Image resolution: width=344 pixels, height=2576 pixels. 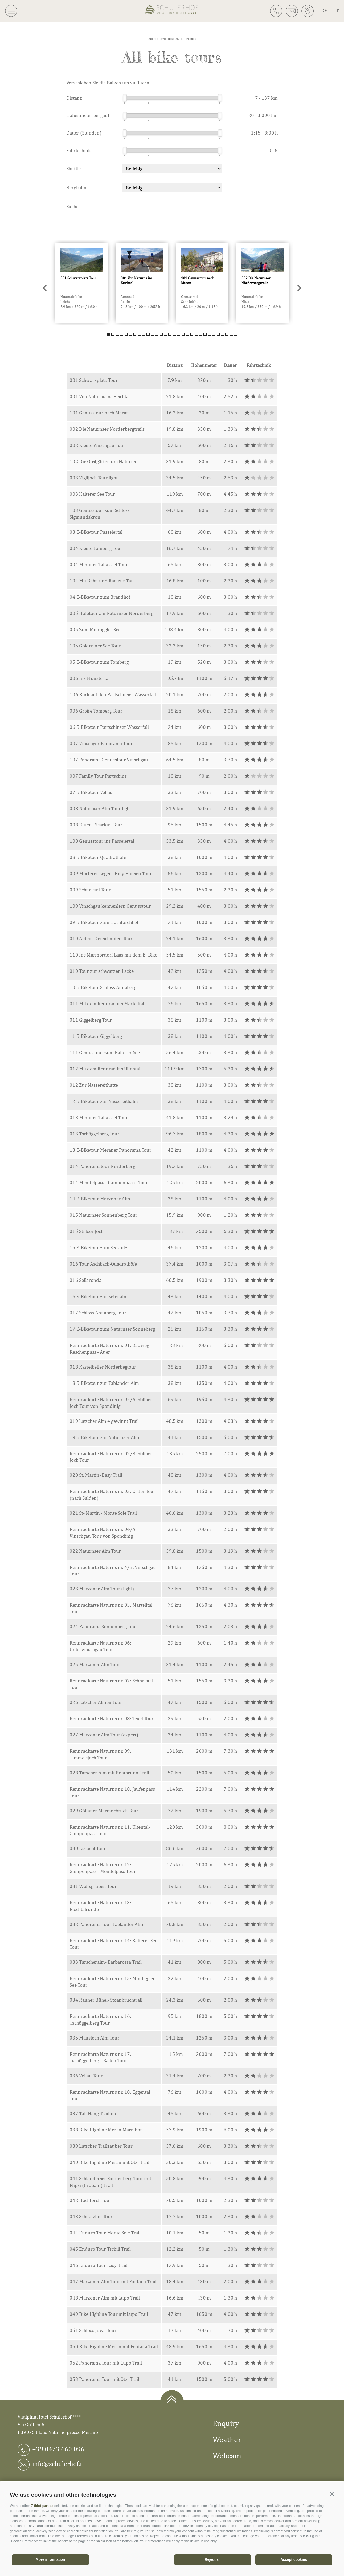 What do you see at coordinates (100, 2249) in the screenshot?
I see `045 Enduro Tour Tschili Trail` at bounding box center [100, 2249].